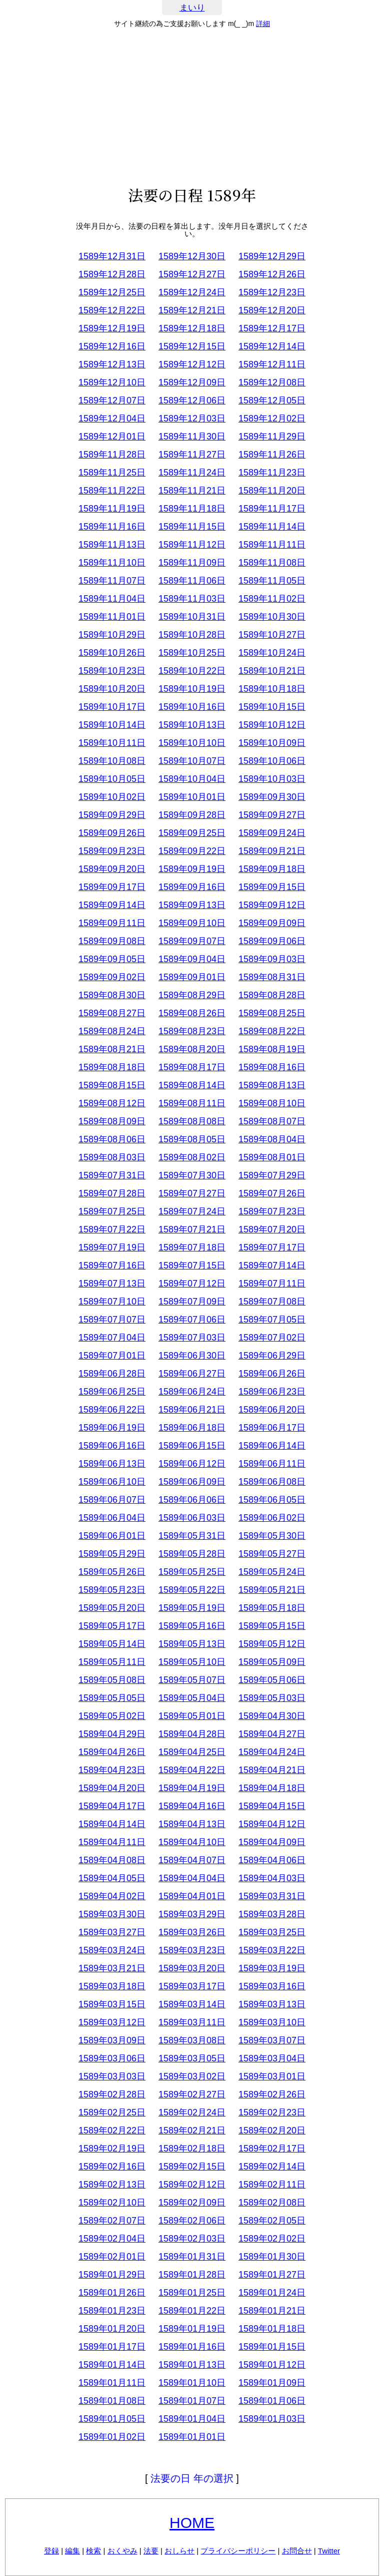  What do you see at coordinates (272, 1860) in the screenshot?
I see `1589年04月06日` at bounding box center [272, 1860].